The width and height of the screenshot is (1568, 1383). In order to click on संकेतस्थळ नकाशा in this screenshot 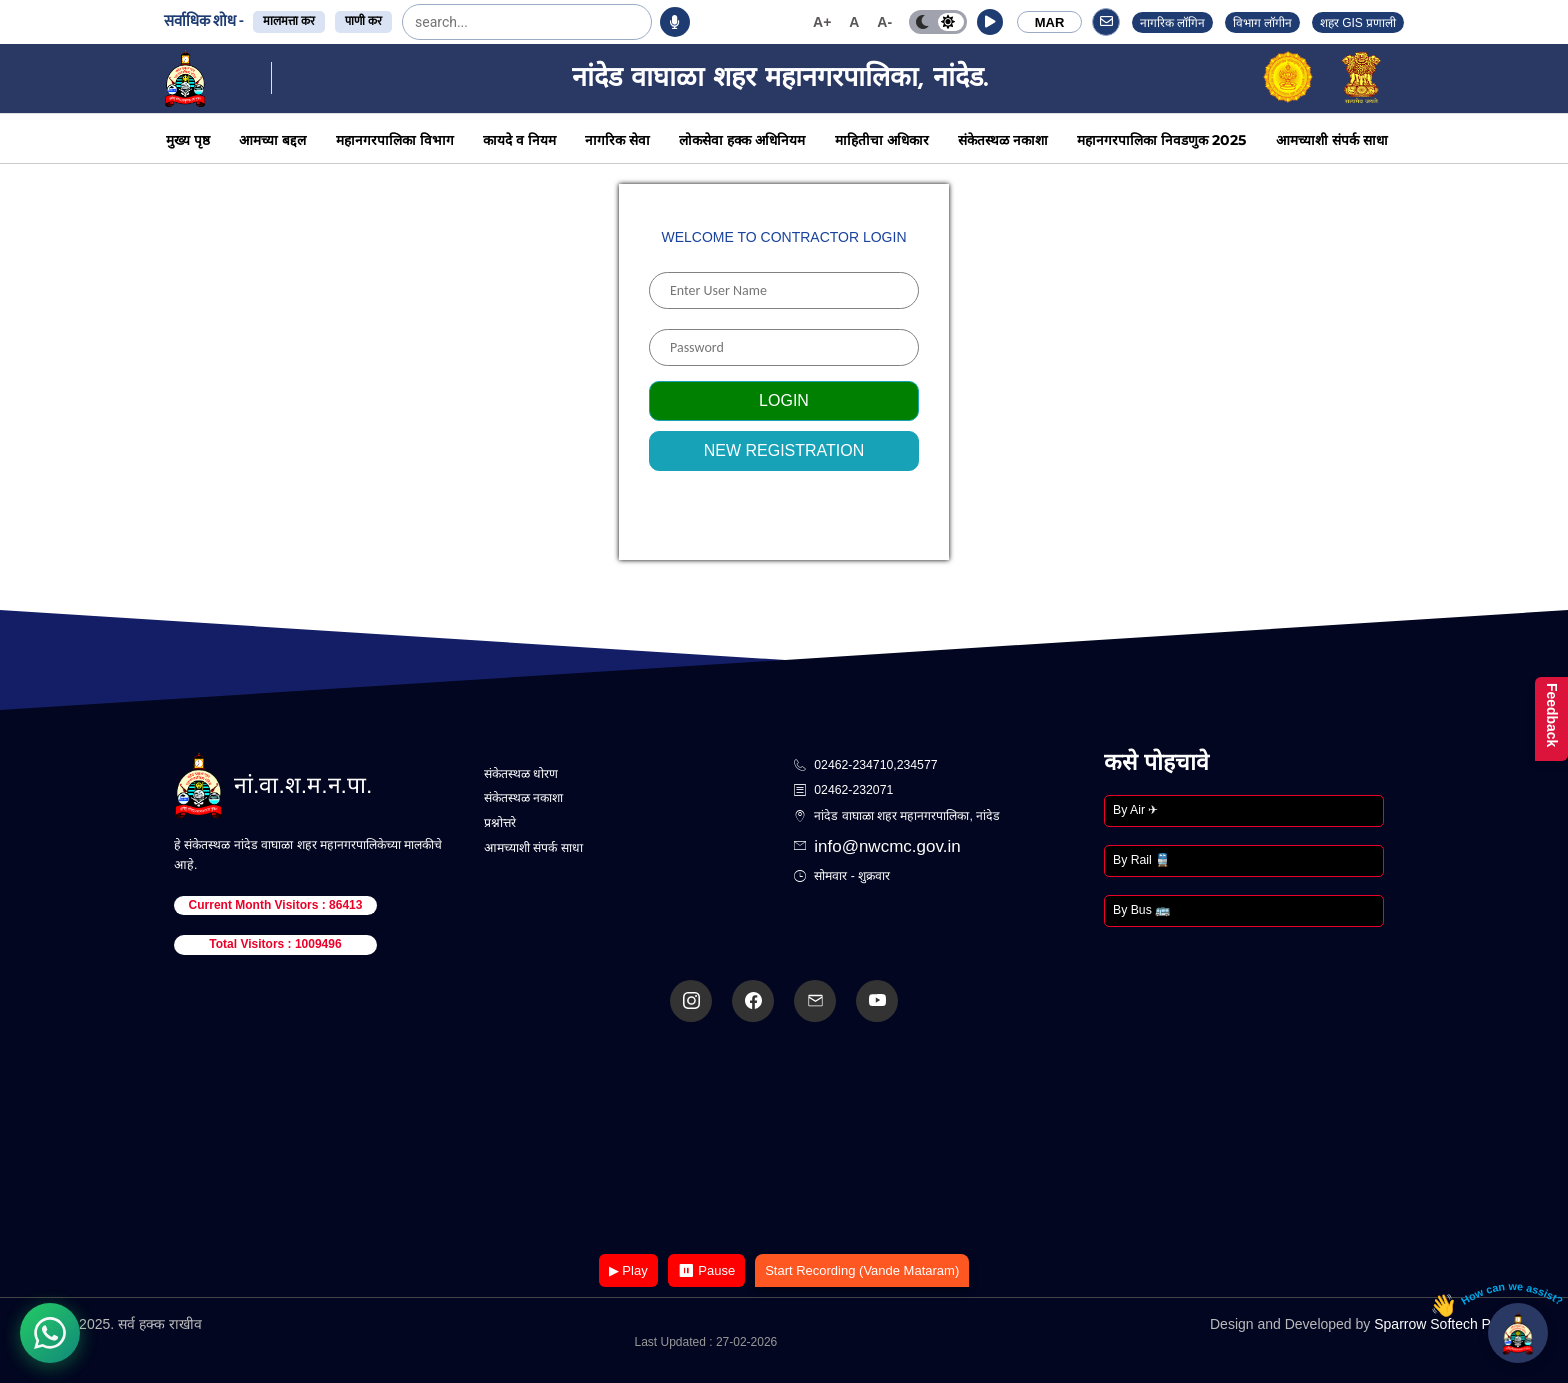, I will do `click(1003, 140)`.